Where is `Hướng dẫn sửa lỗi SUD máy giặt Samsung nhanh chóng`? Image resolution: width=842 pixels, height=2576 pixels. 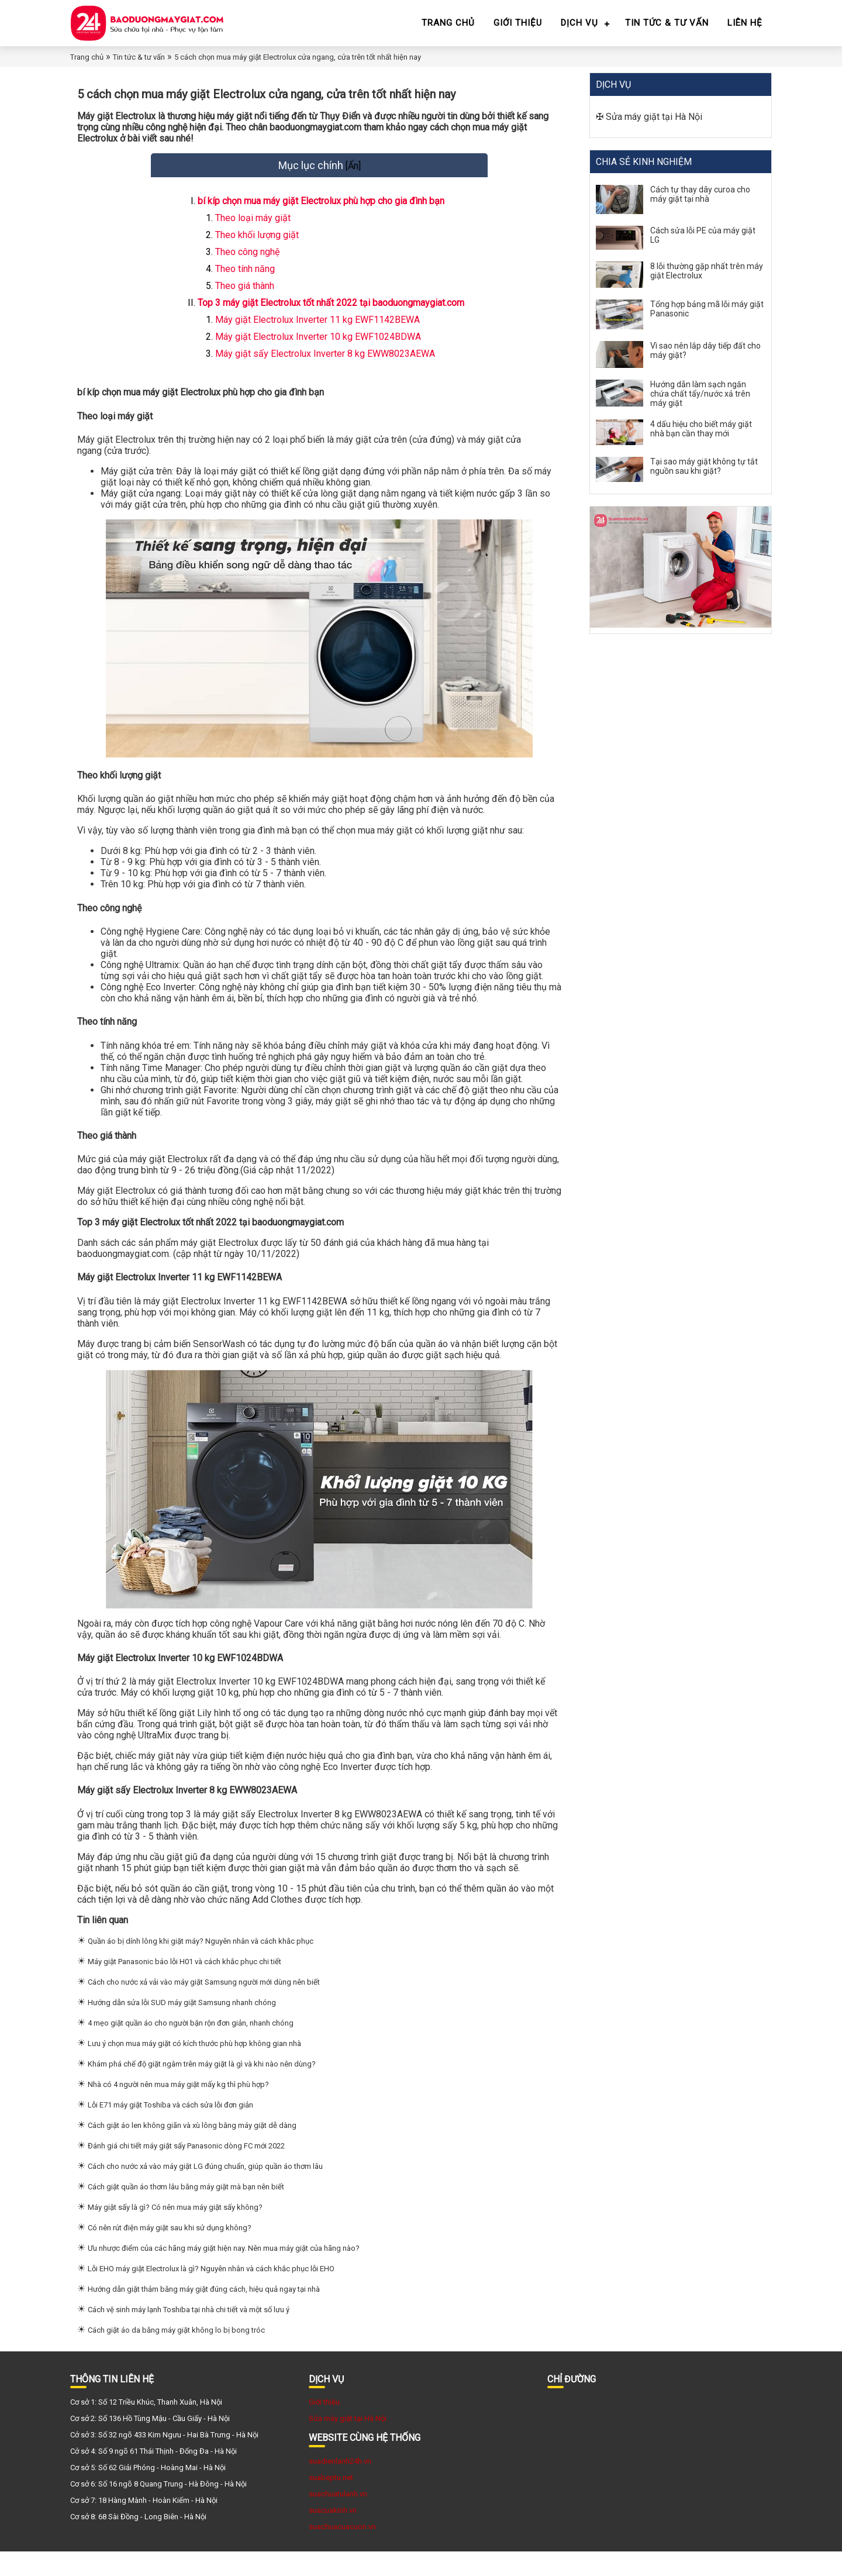 Hướng dẫn sửa lỗi SUD máy giặt Samsung nhanh chóng is located at coordinates (182, 2027).